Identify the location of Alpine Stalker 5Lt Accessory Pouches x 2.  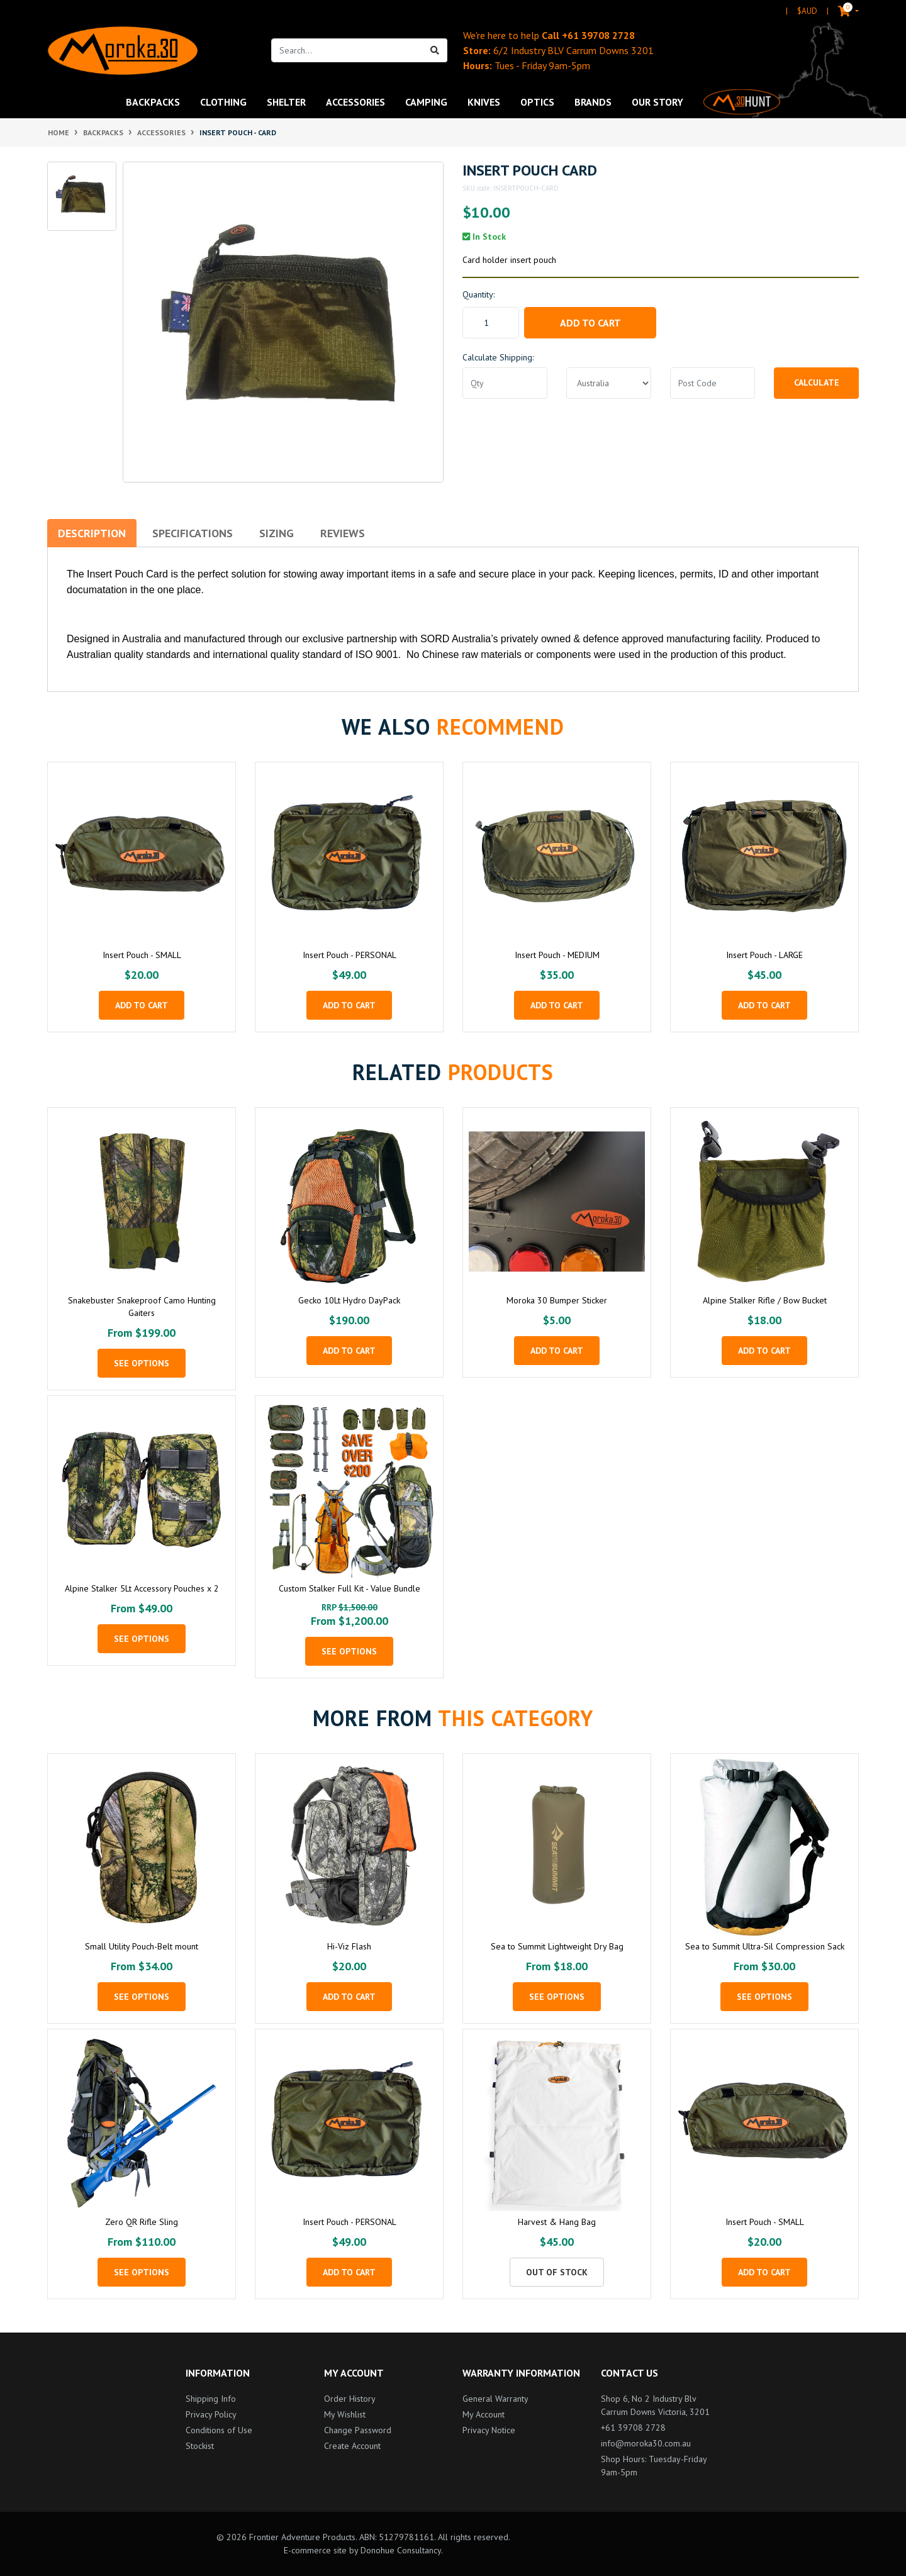
(142, 1588).